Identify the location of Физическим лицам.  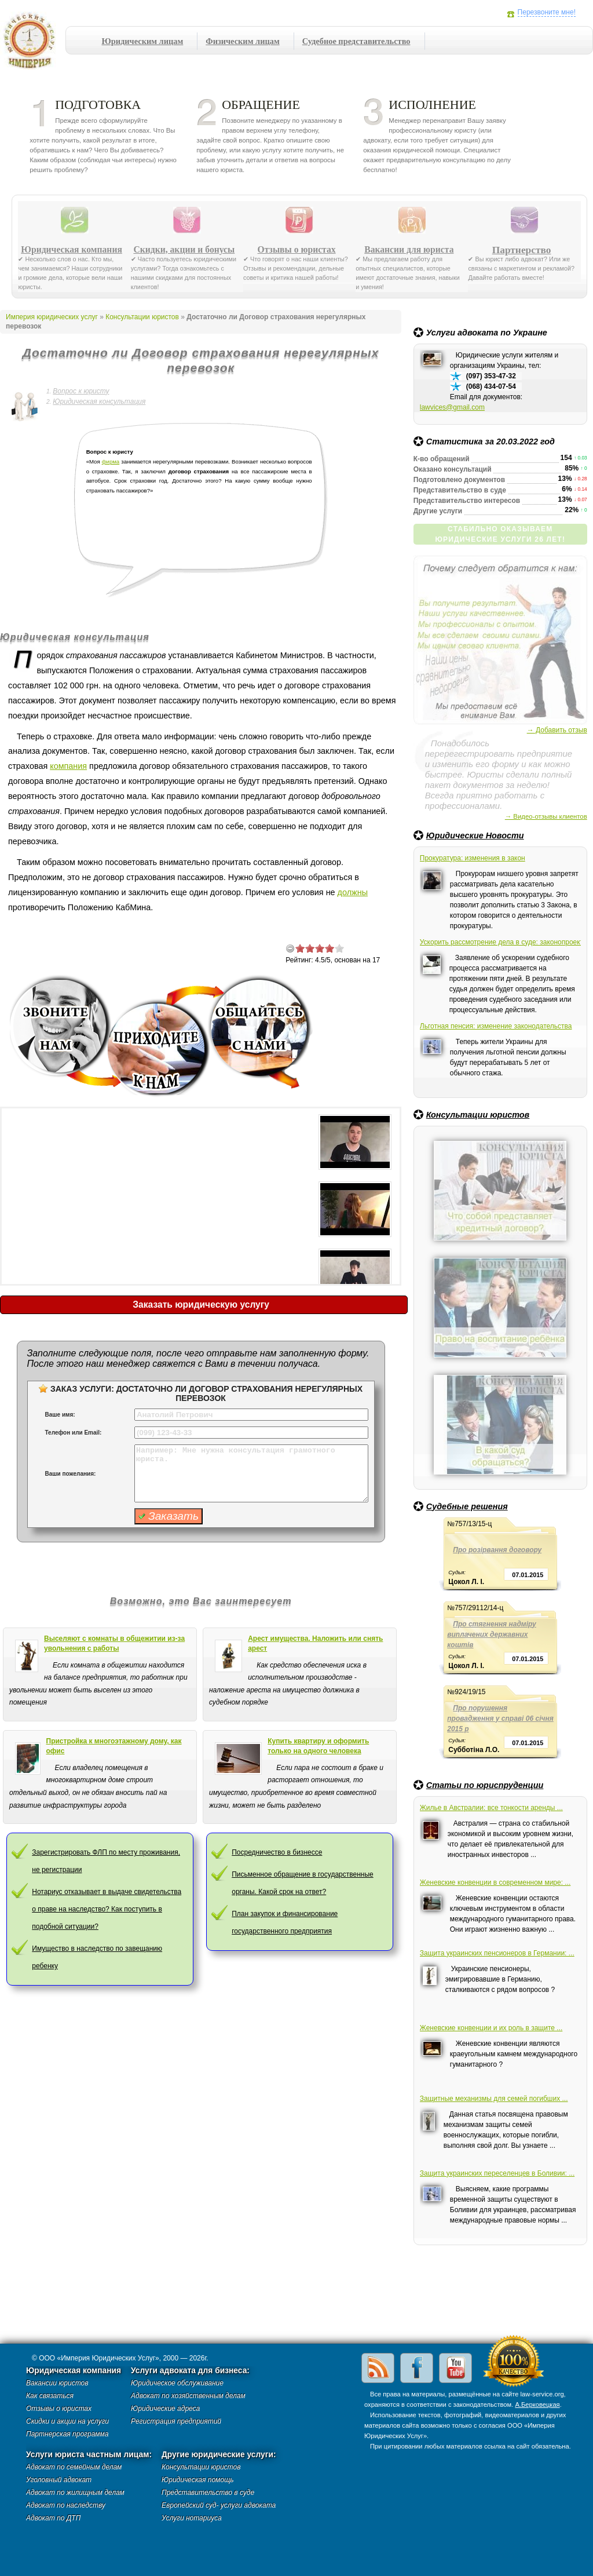
(242, 41).